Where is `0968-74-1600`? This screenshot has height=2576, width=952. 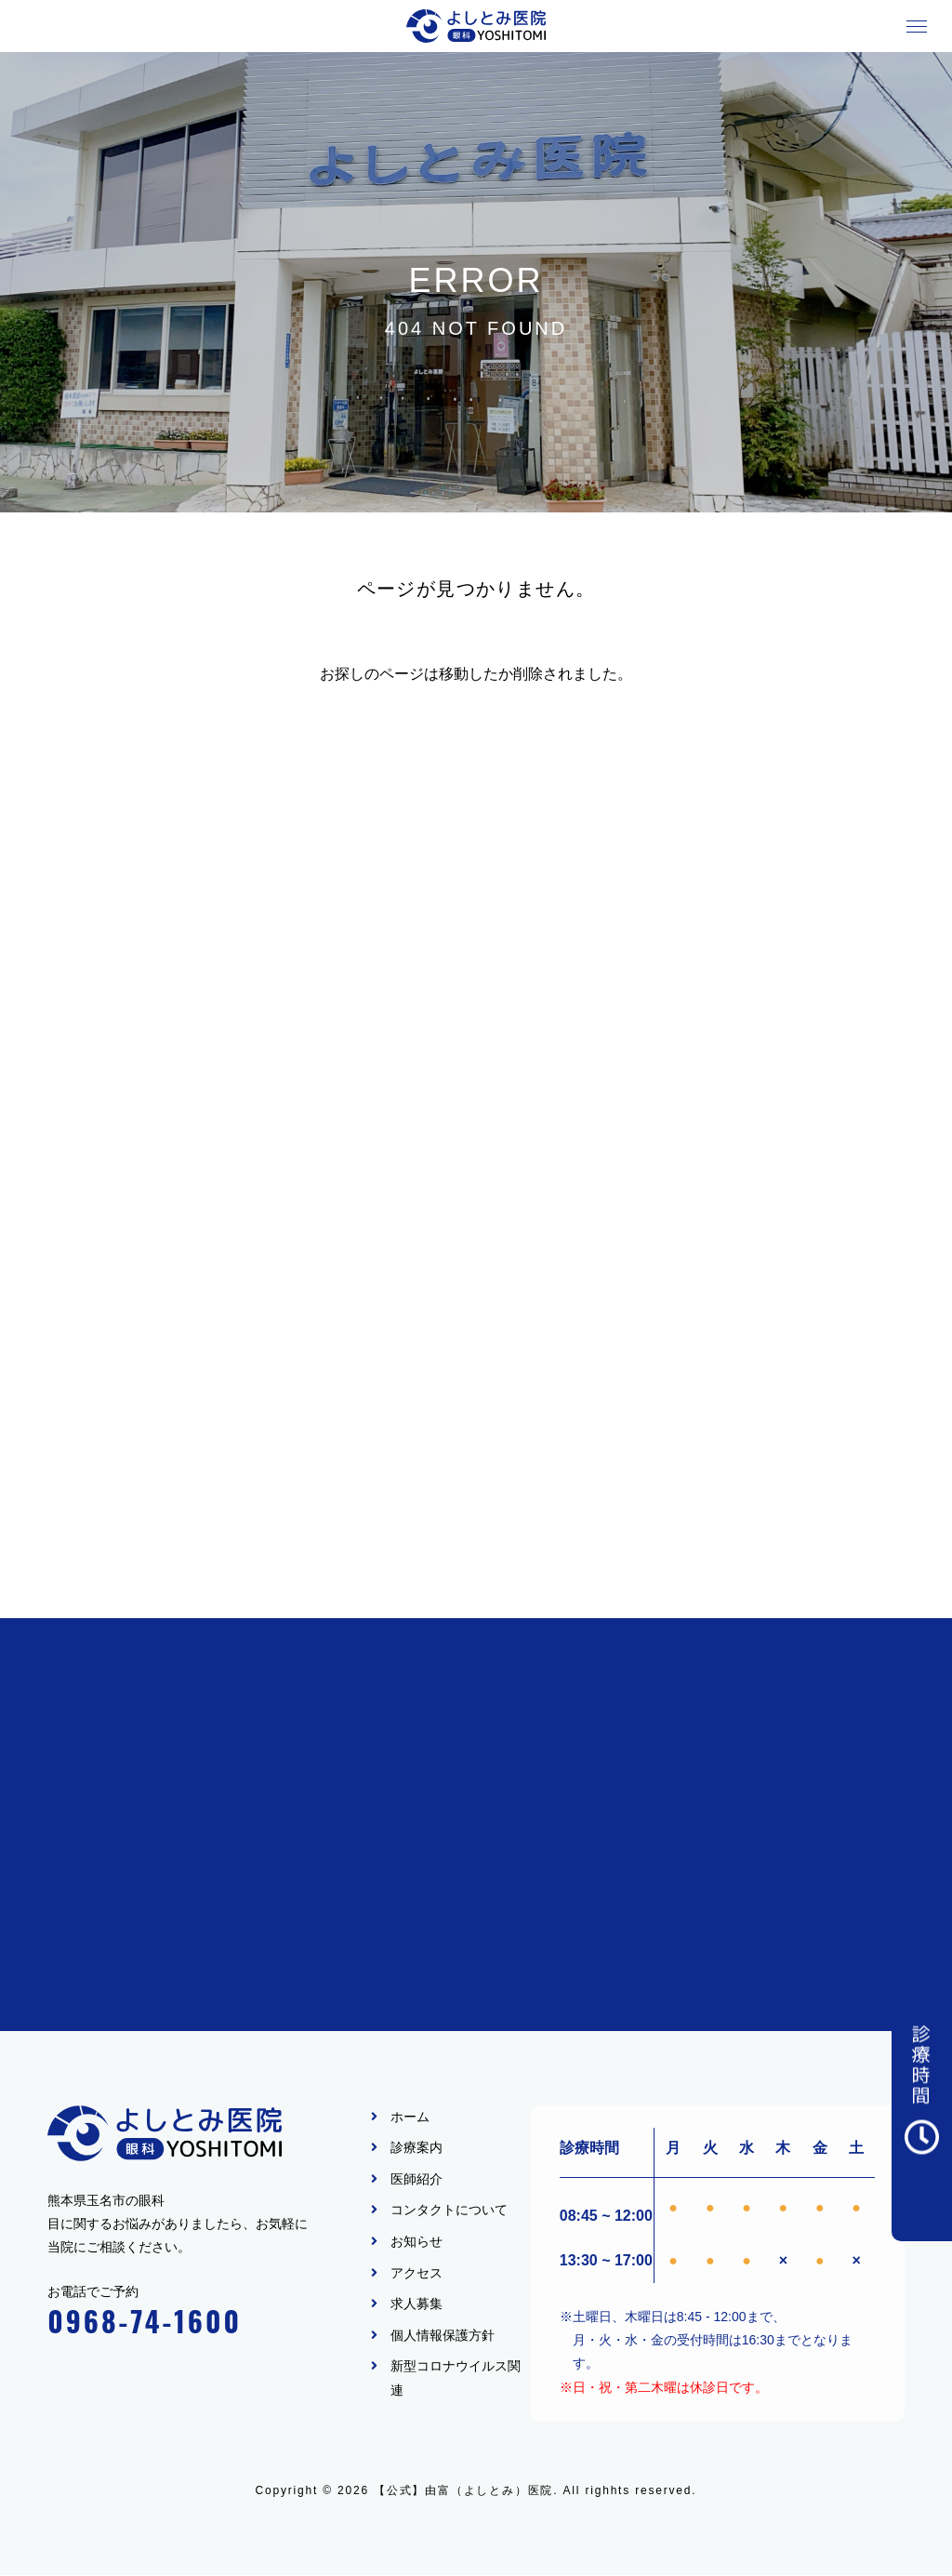 0968-74-1600 is located at coordinates (144, 2322).